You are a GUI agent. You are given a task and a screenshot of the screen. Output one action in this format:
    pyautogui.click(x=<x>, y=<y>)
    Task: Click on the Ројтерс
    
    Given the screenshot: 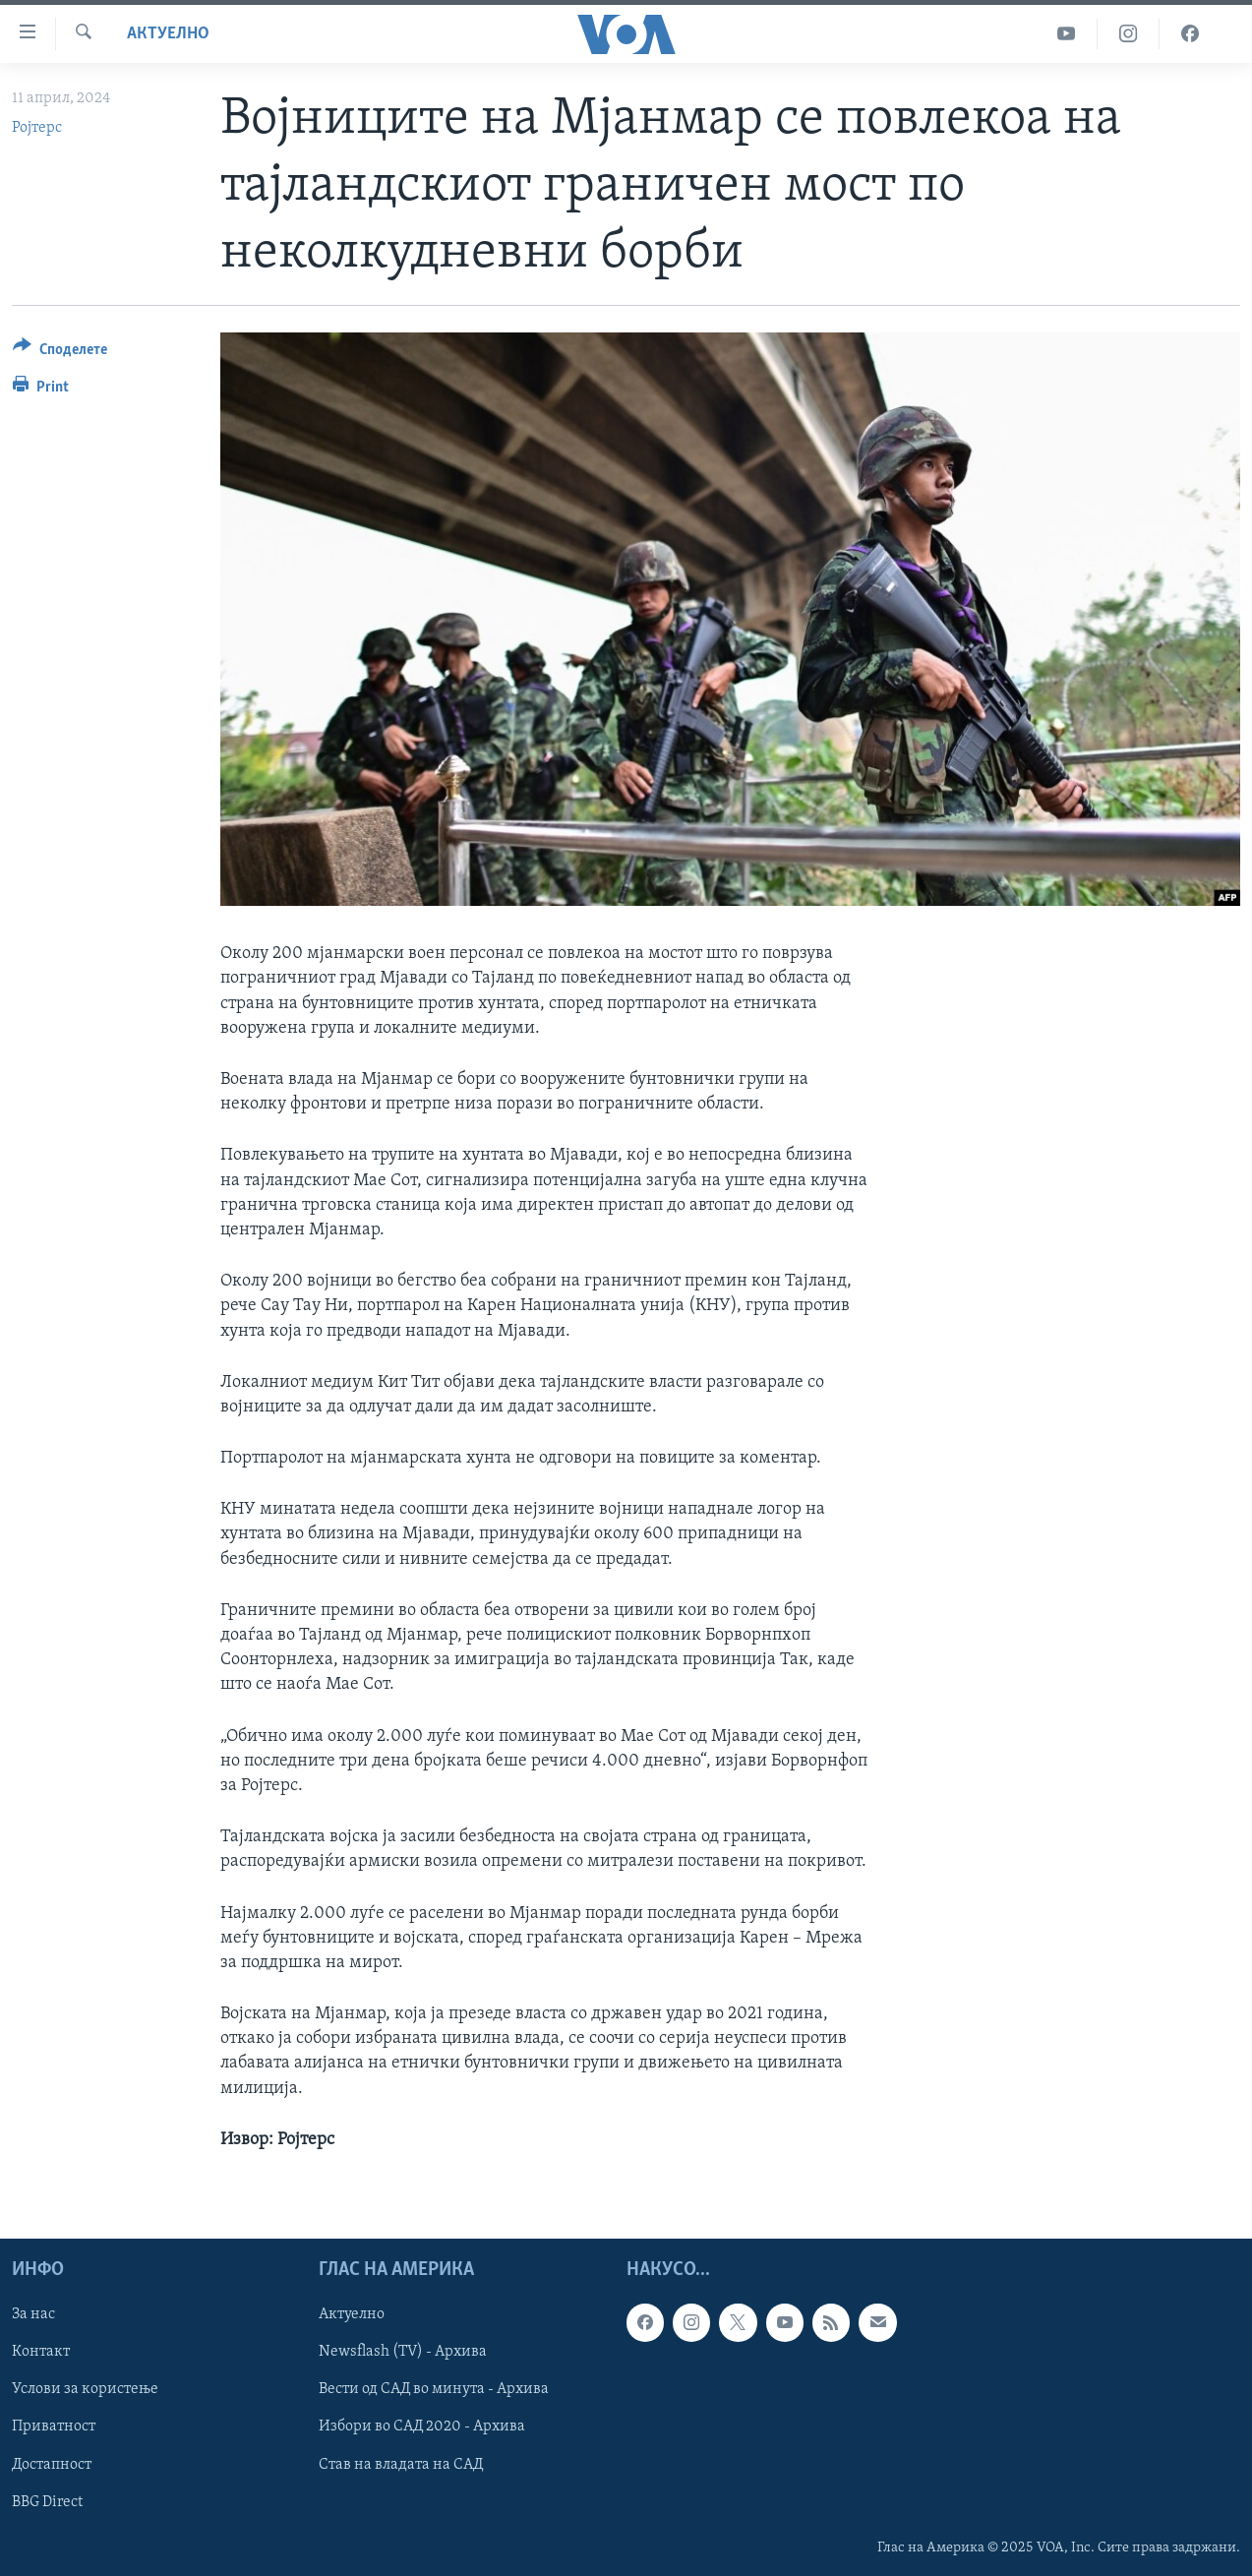 What is the action you would take?
    pyautogui.click(x=37, y=128)
    